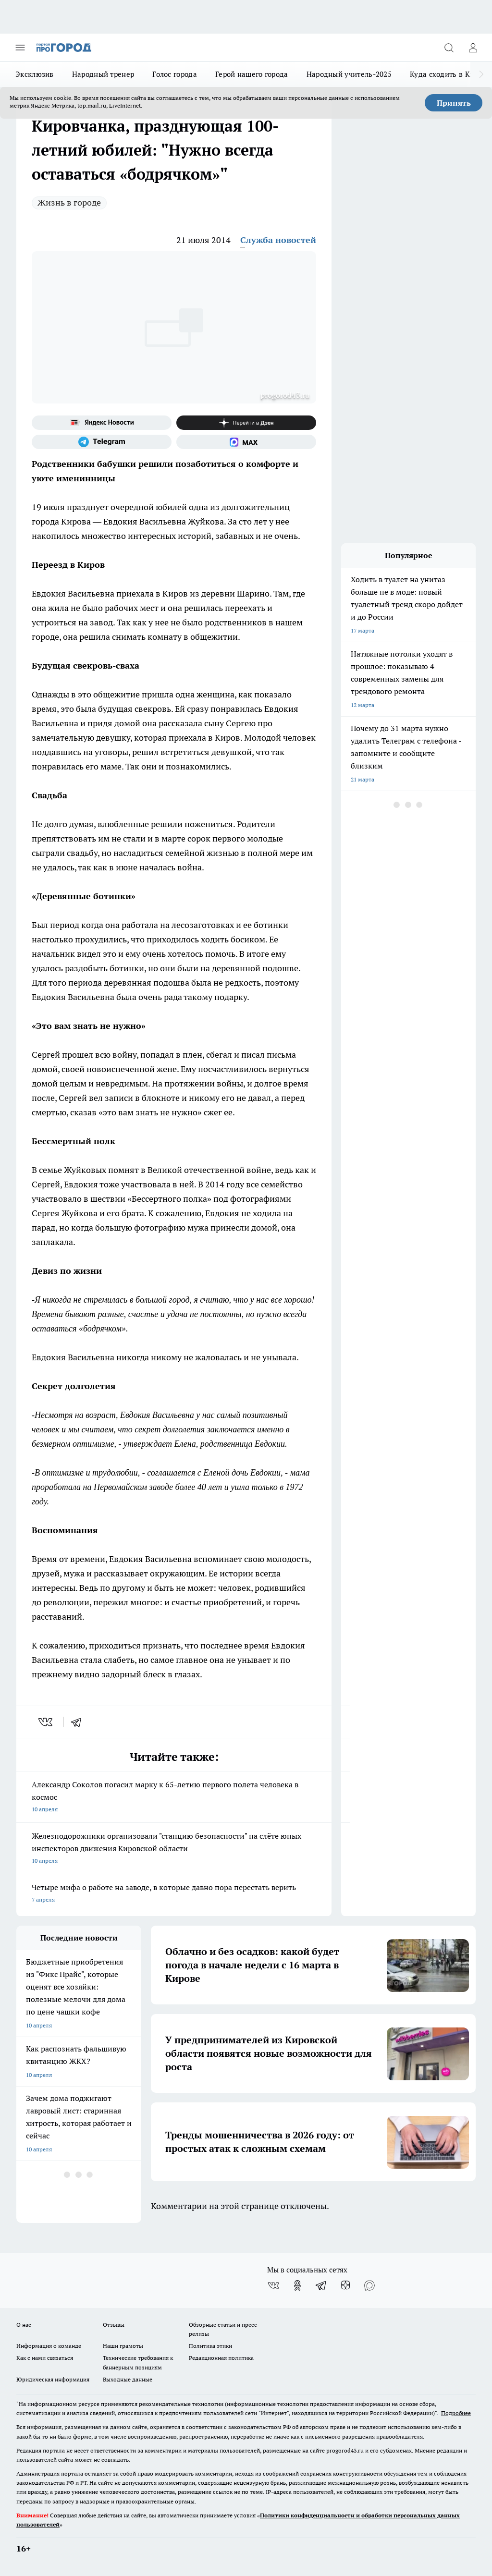 This screenshot has height=2576, width=492. What do you see at coordinates (246, 422) in the screenshot?
I see `[Канал Яндекс Дзен]` at bounding box center [246, 422].